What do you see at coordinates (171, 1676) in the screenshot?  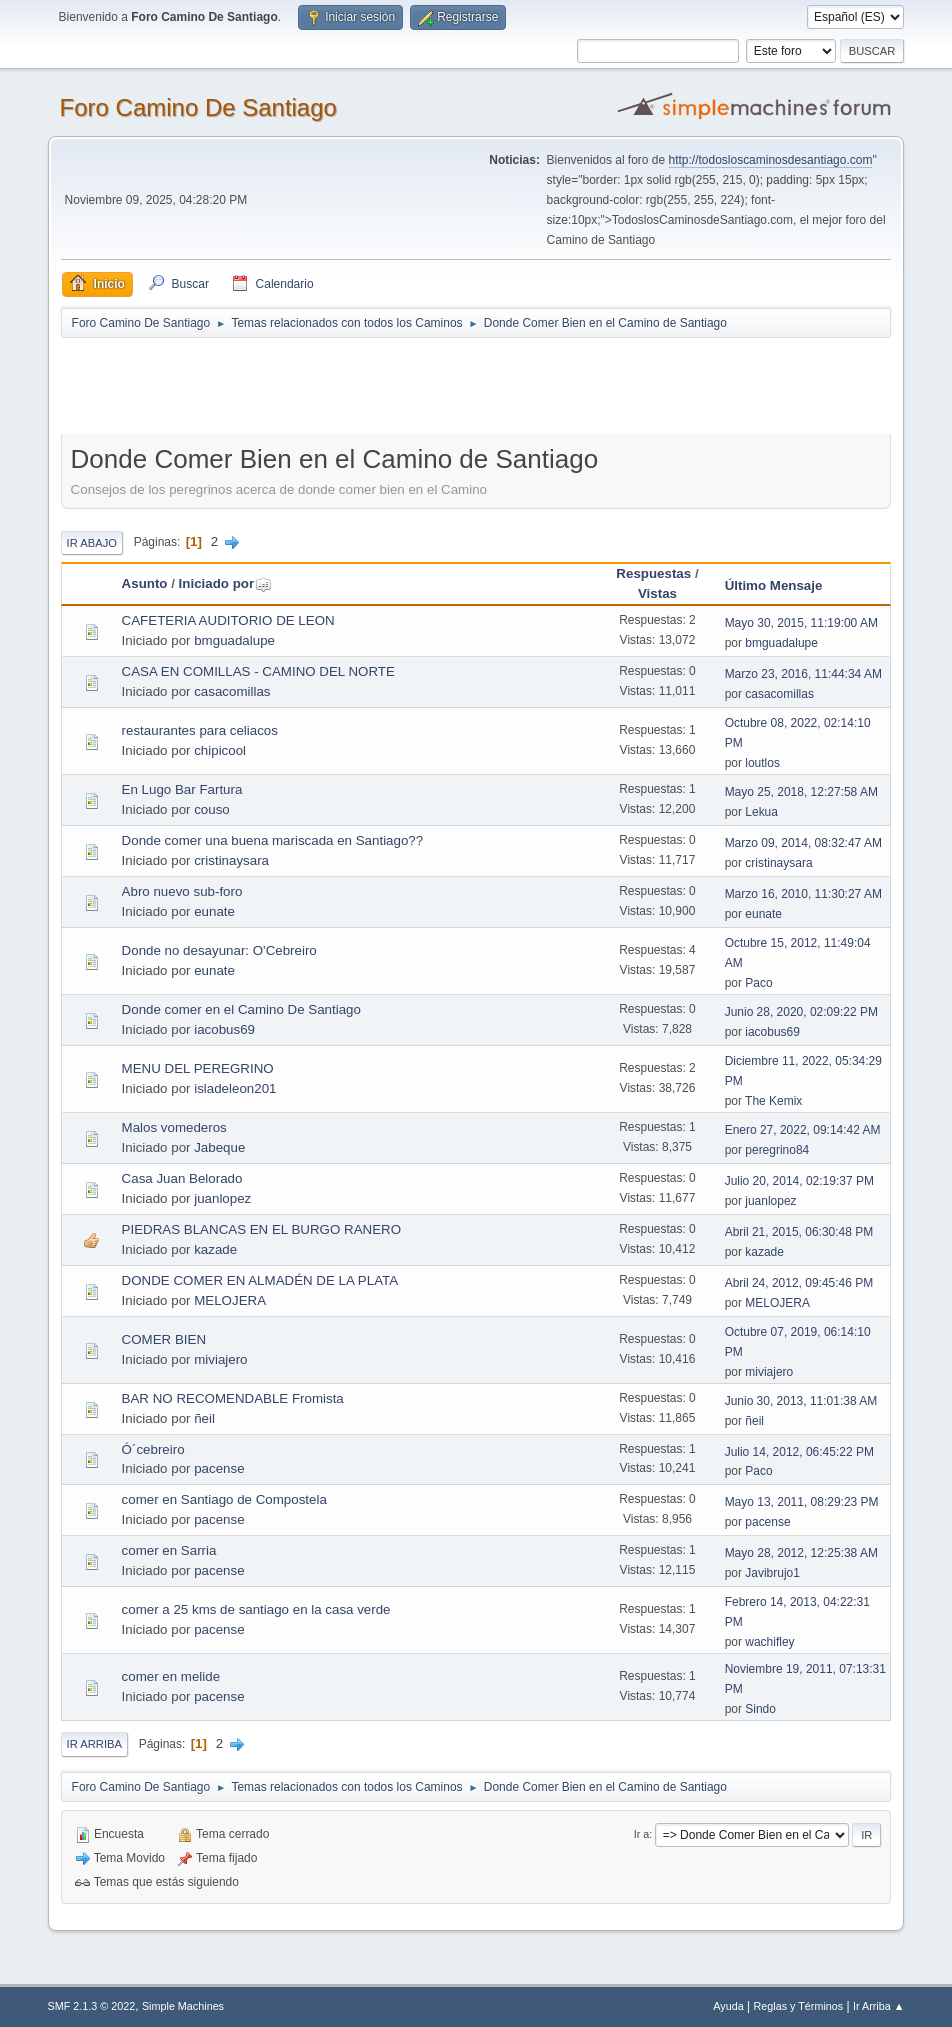 I see `comer en melide` at bounding box center [171, 1676].